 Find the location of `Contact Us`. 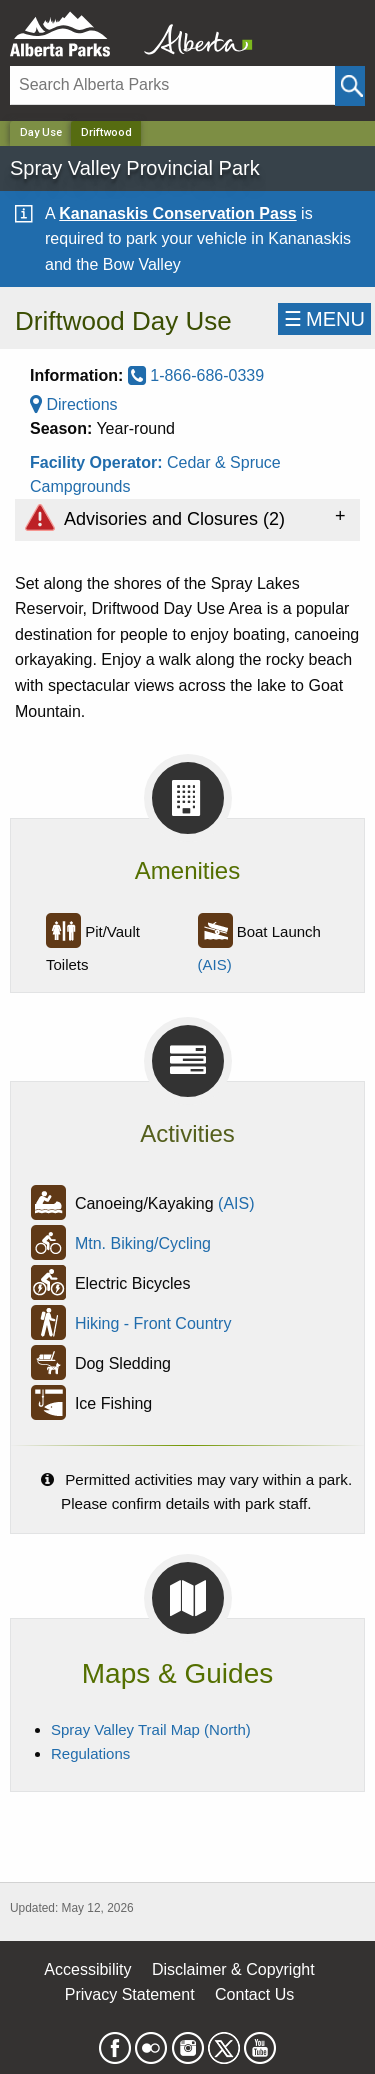

Contact Us is located at coordinates (254, 1994).